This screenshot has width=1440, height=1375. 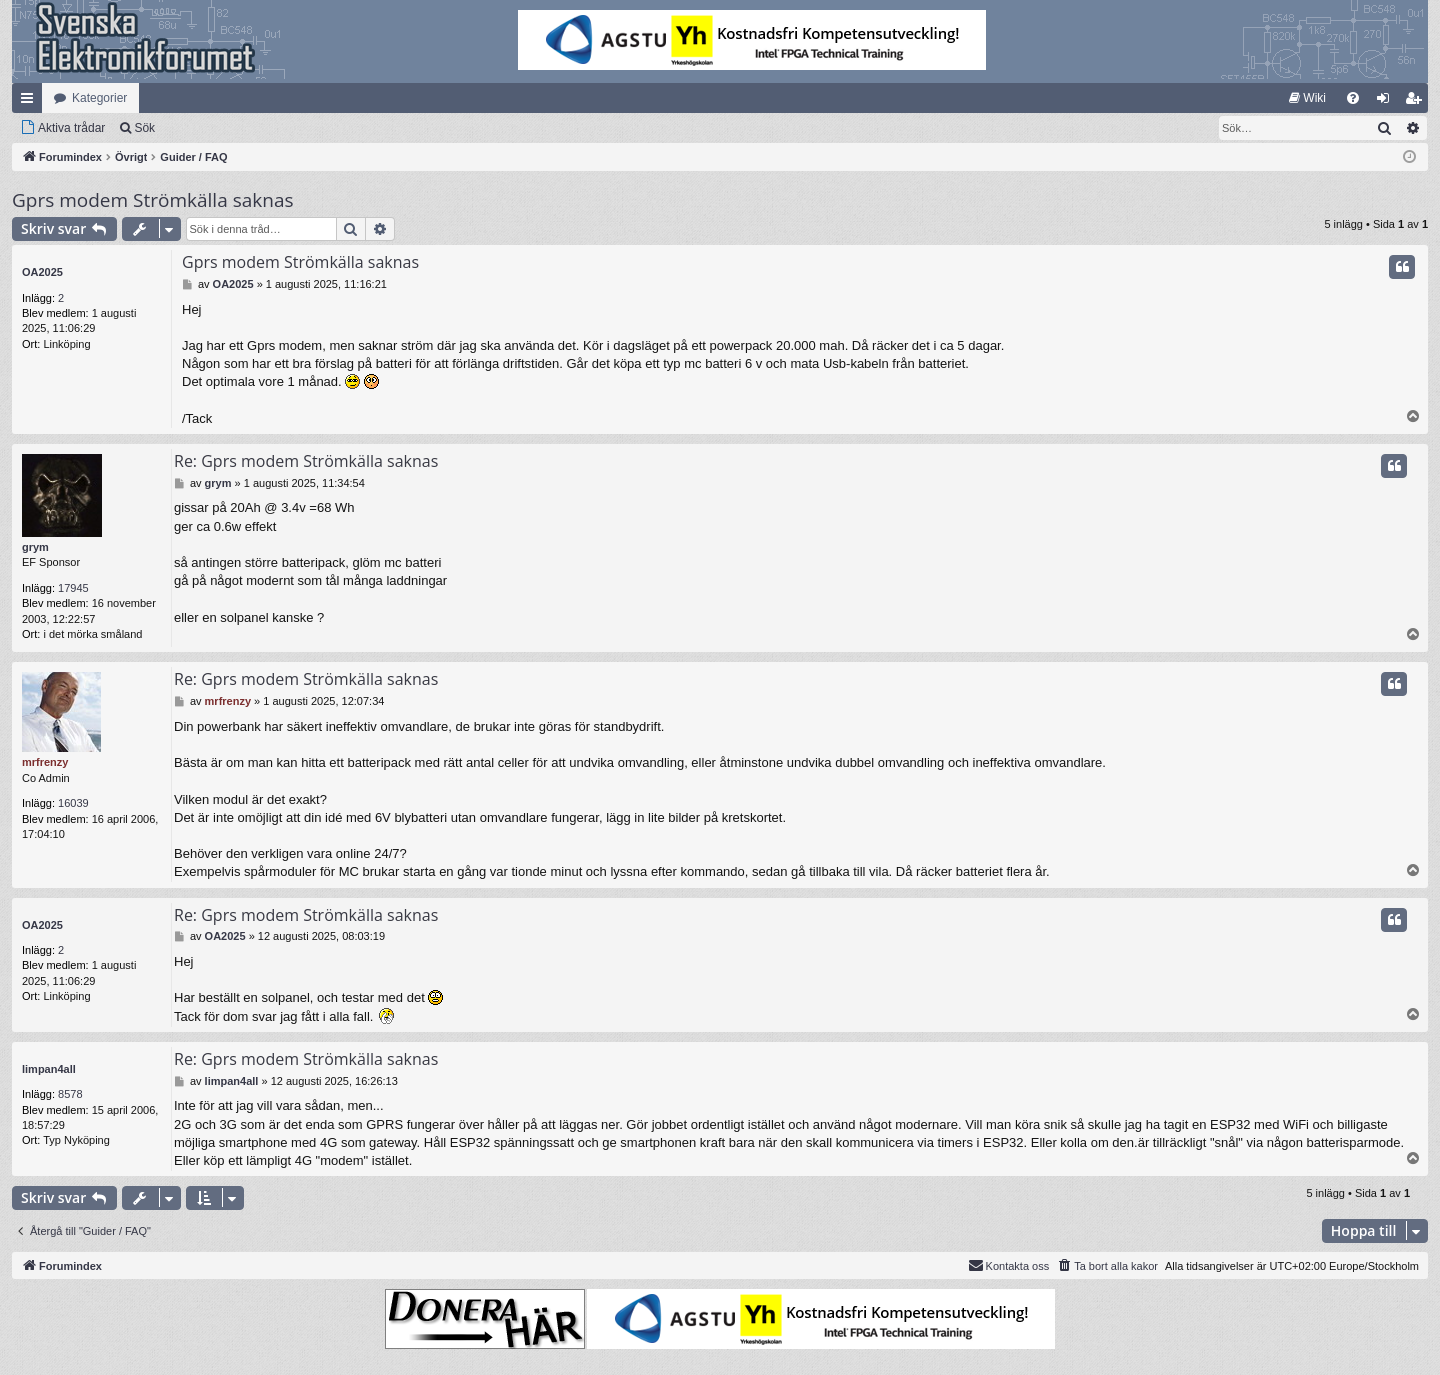 What do you see at coordinates (35, 547) in the screenshot?
I see `grym` at bounding box center [35, 547].